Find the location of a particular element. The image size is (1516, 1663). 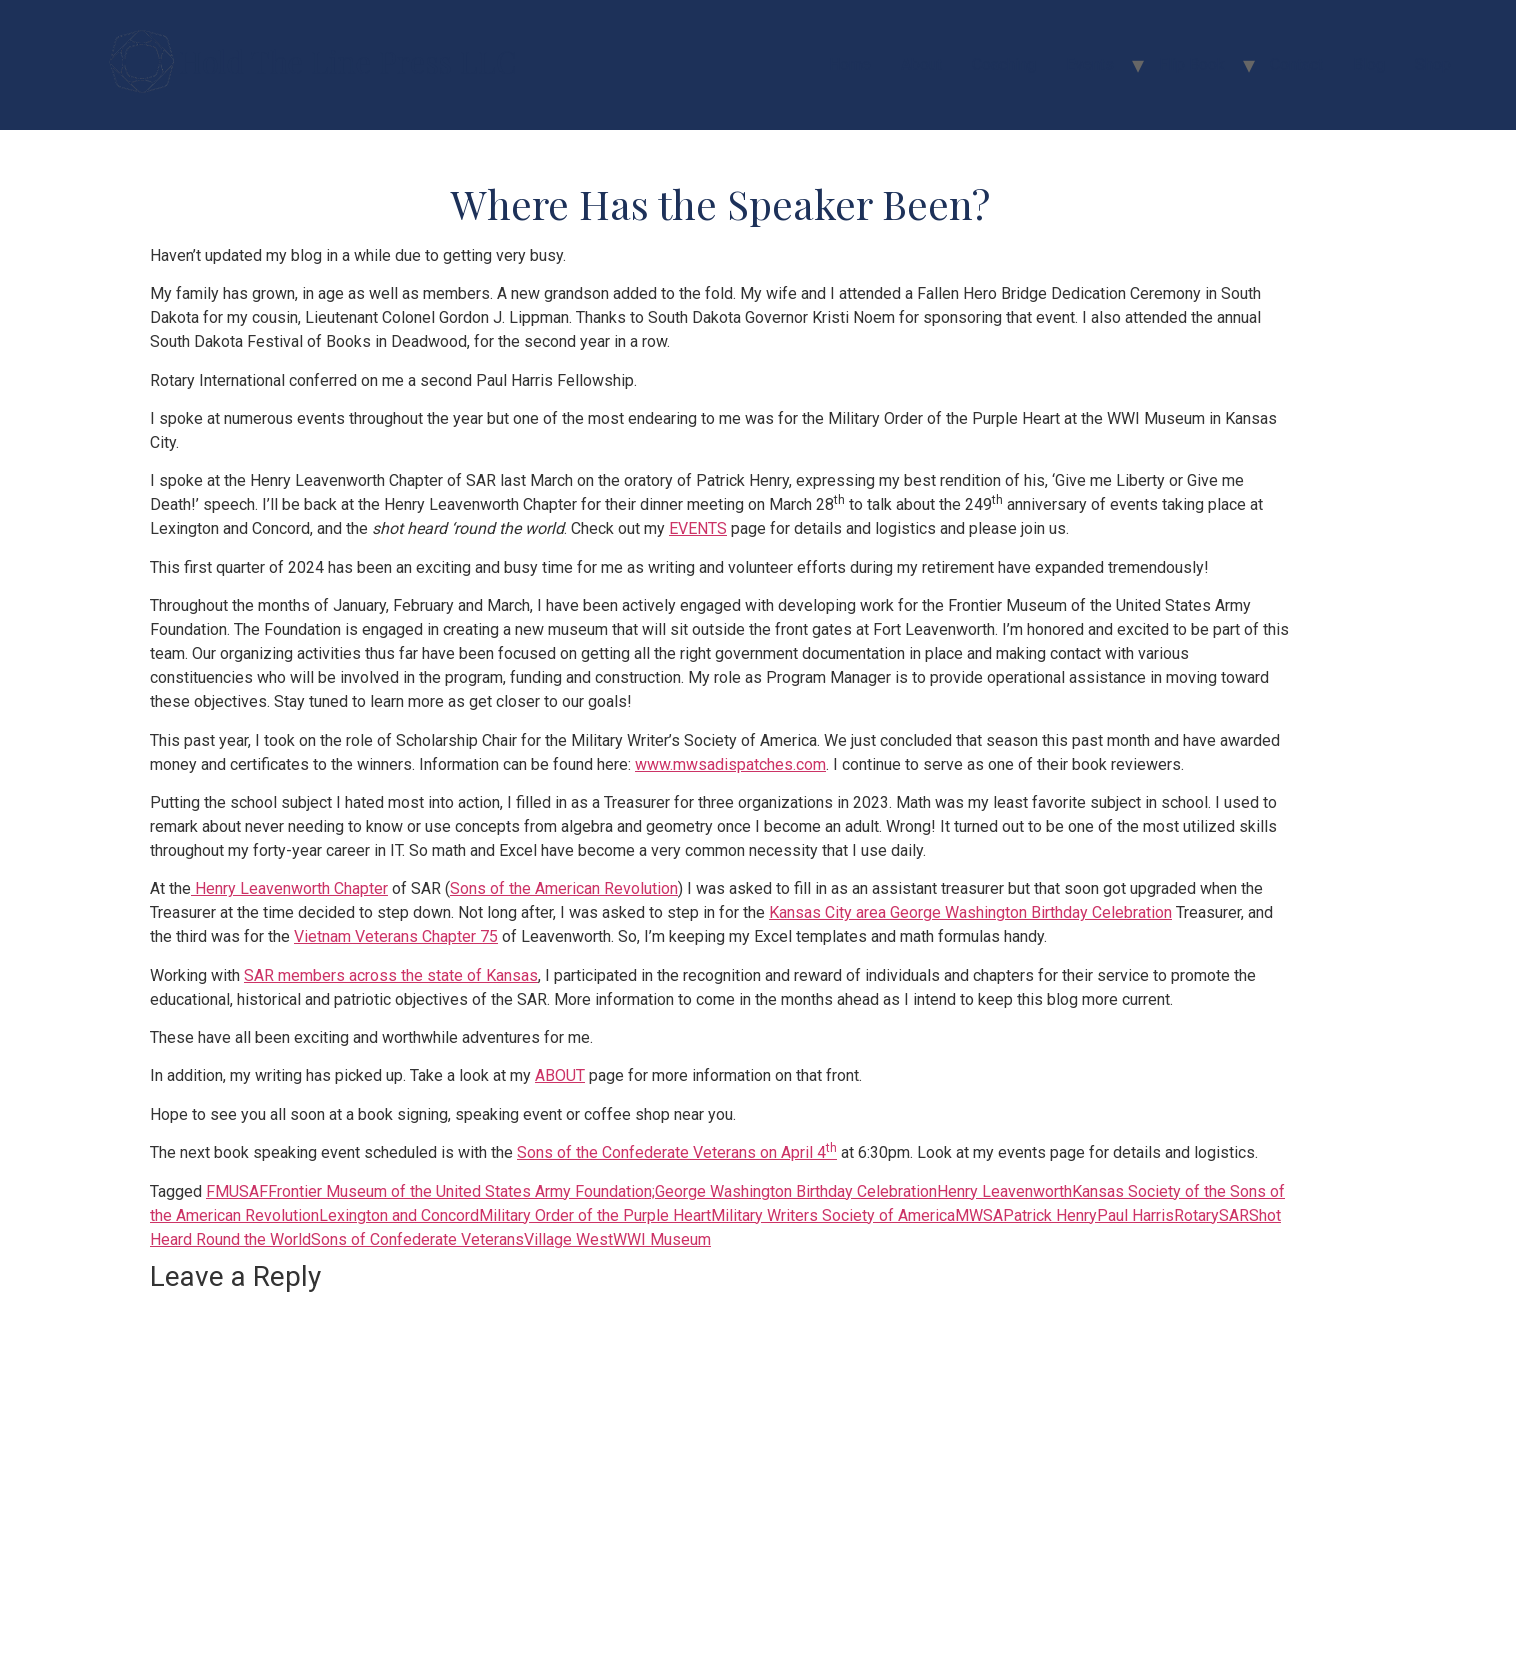

Military Order of the Purple Heart is located at coordinates (595, 1215).